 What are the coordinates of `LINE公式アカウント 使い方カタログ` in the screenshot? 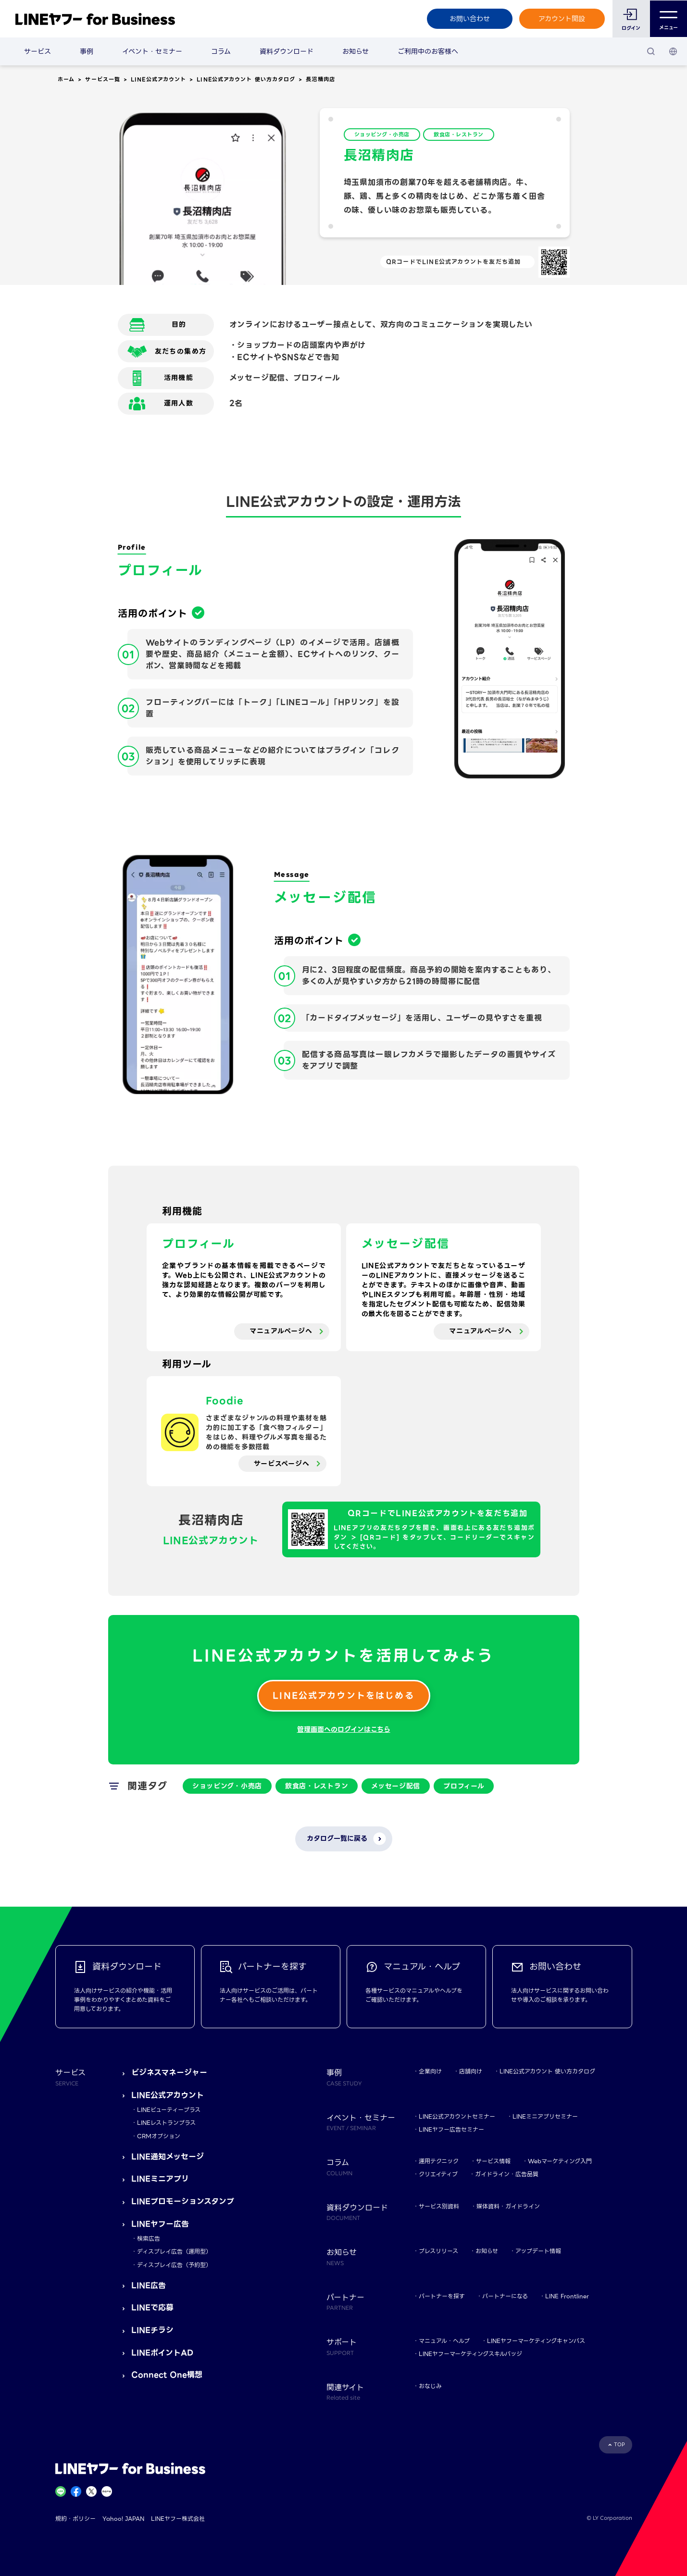 It's located at (246, 79).